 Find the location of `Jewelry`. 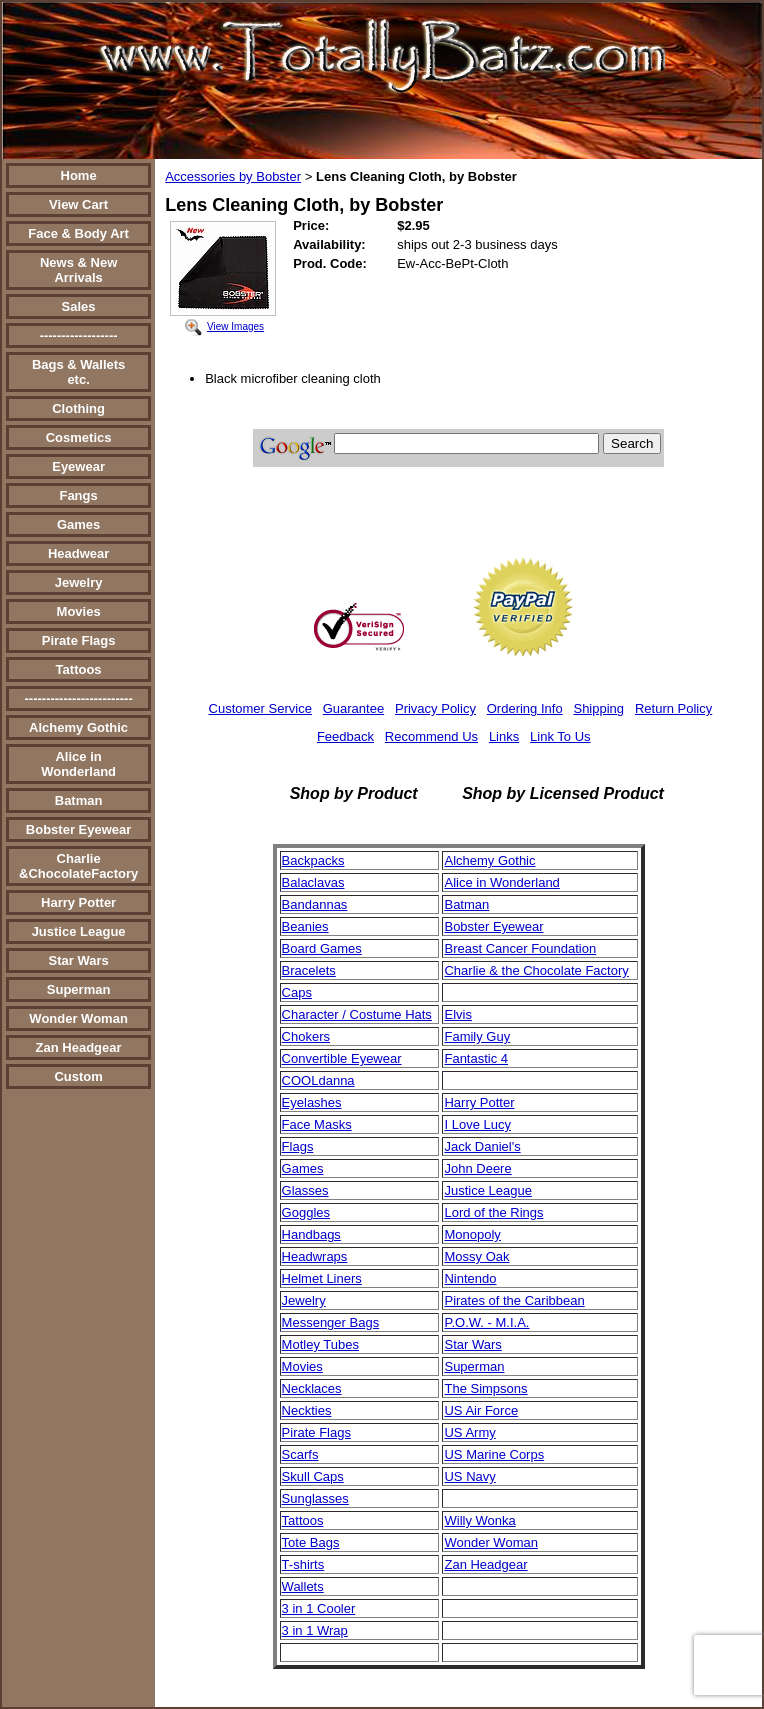

Jewelry is located at coordinates (79, 582).